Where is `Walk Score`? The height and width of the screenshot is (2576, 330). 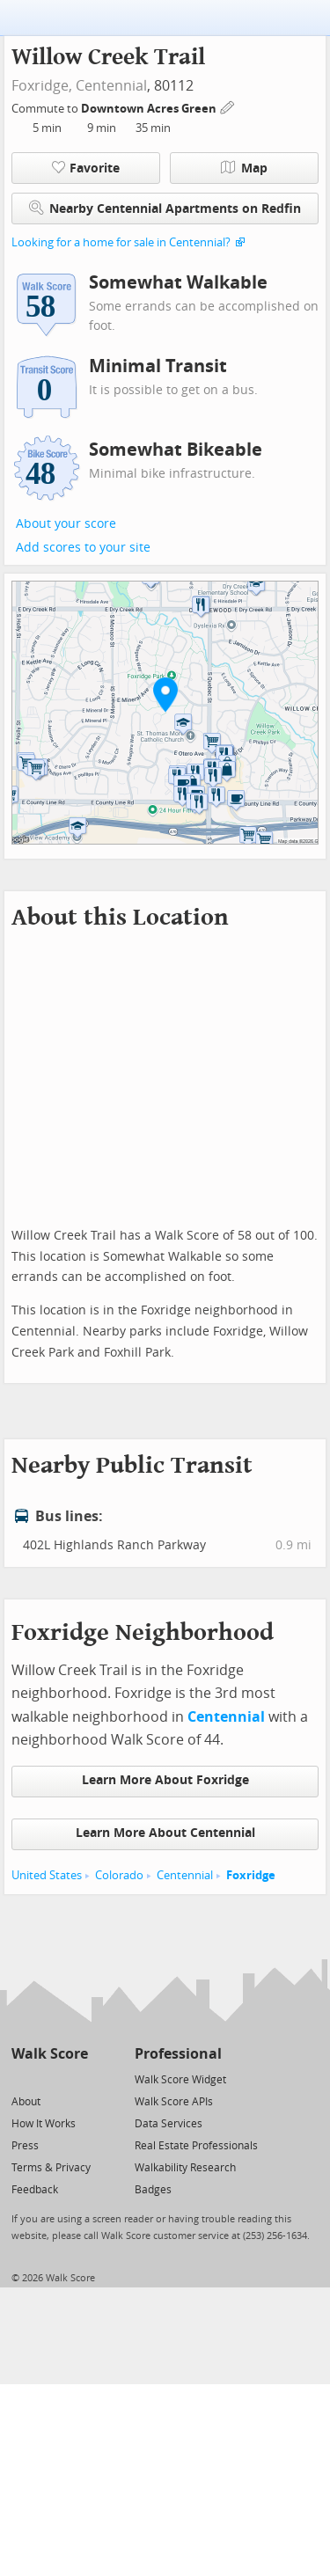 Walk Score is located at coordinates (49, 2053).